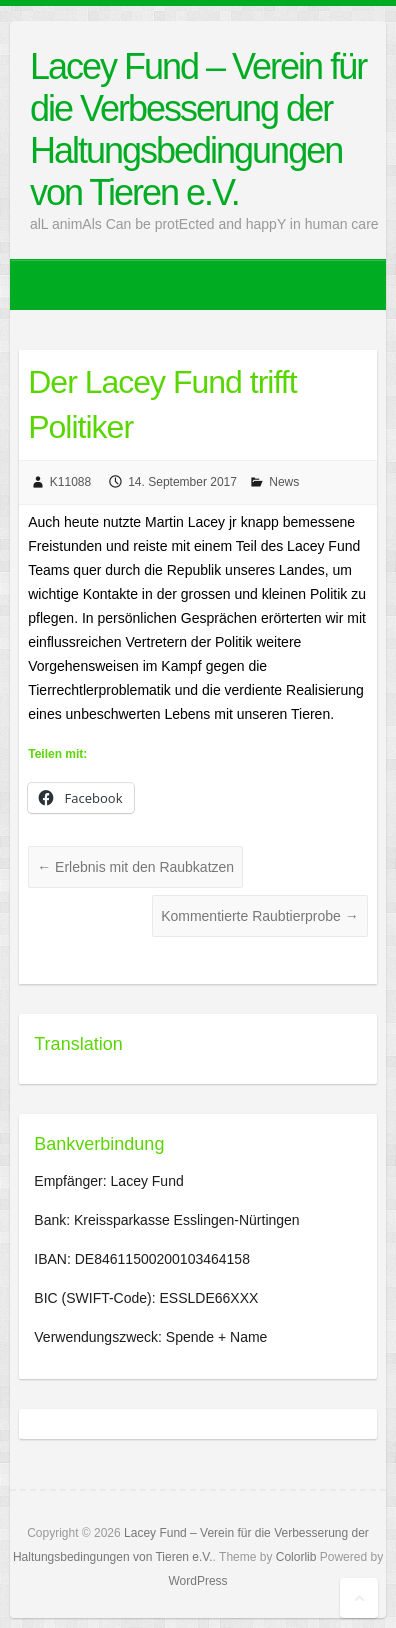 The height and width of the screenshot is (1628, 396). I want to click on Lacey Fund – Verein für die Verbesserung der Haltungsbedingungen von Tieren e.V., so click(198, 129).